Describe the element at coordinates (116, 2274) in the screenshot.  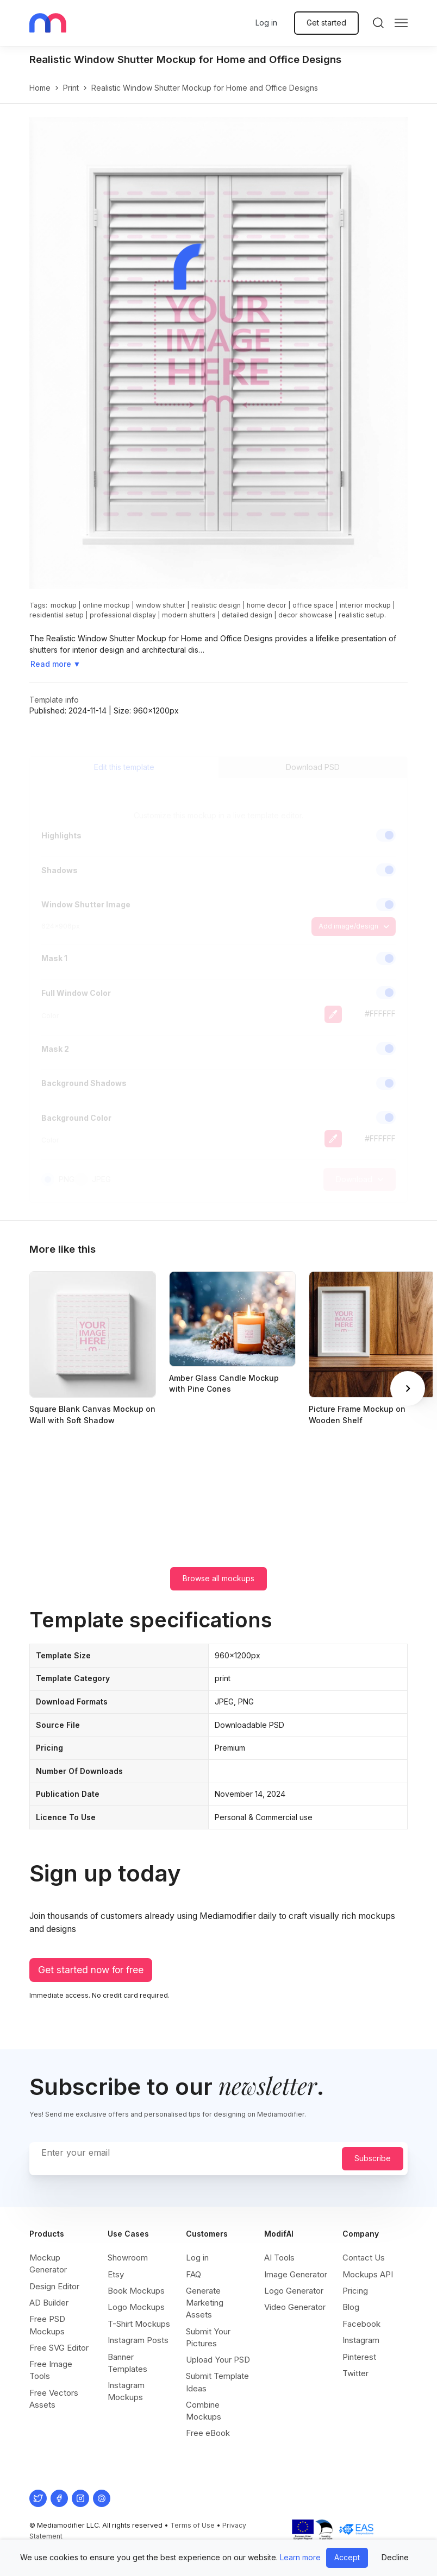
I see `Etsy` at that location.